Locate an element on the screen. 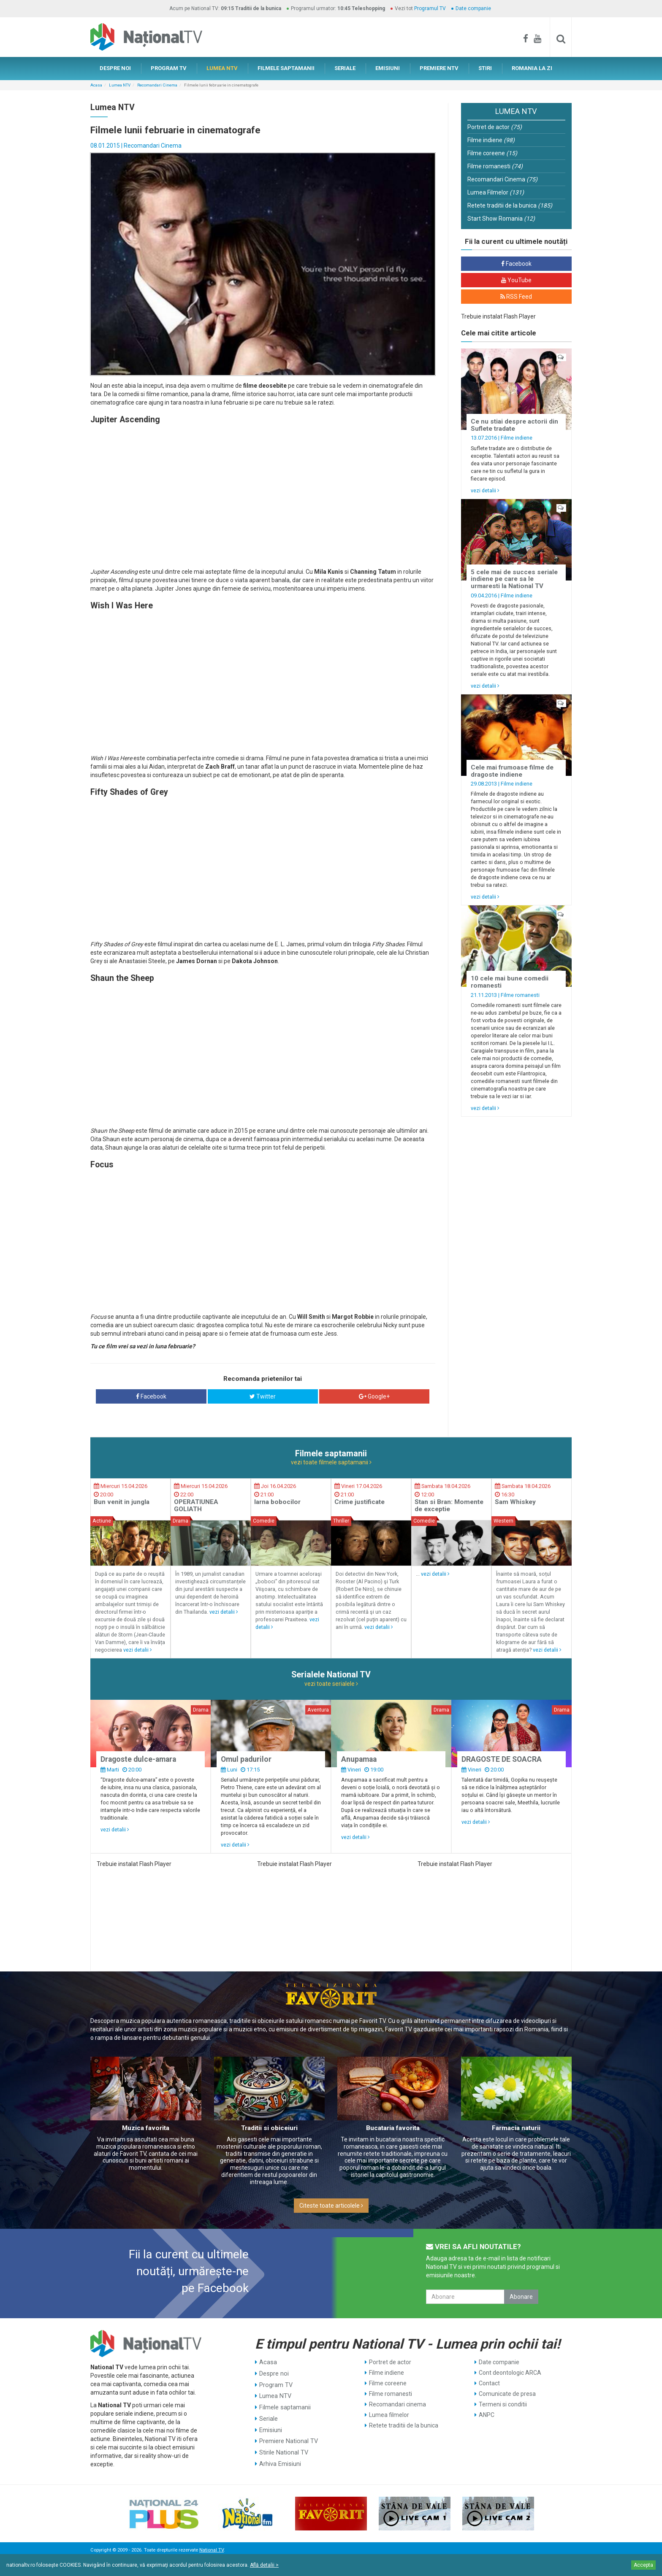  Despre noi is located at coordinates (273, 2372).